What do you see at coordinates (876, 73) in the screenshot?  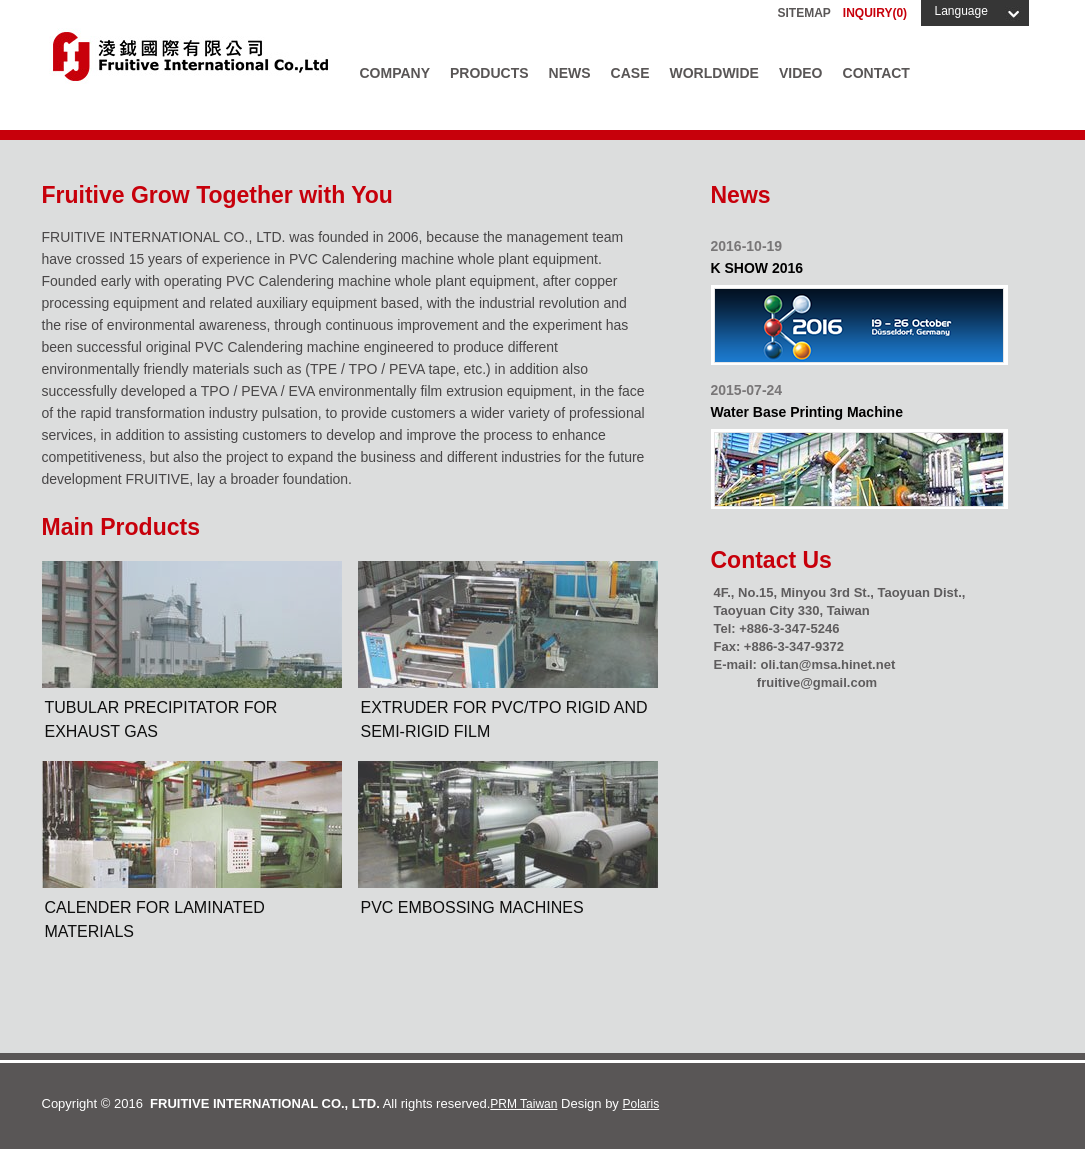 I see `Contact` at bounding box center [876, 73].